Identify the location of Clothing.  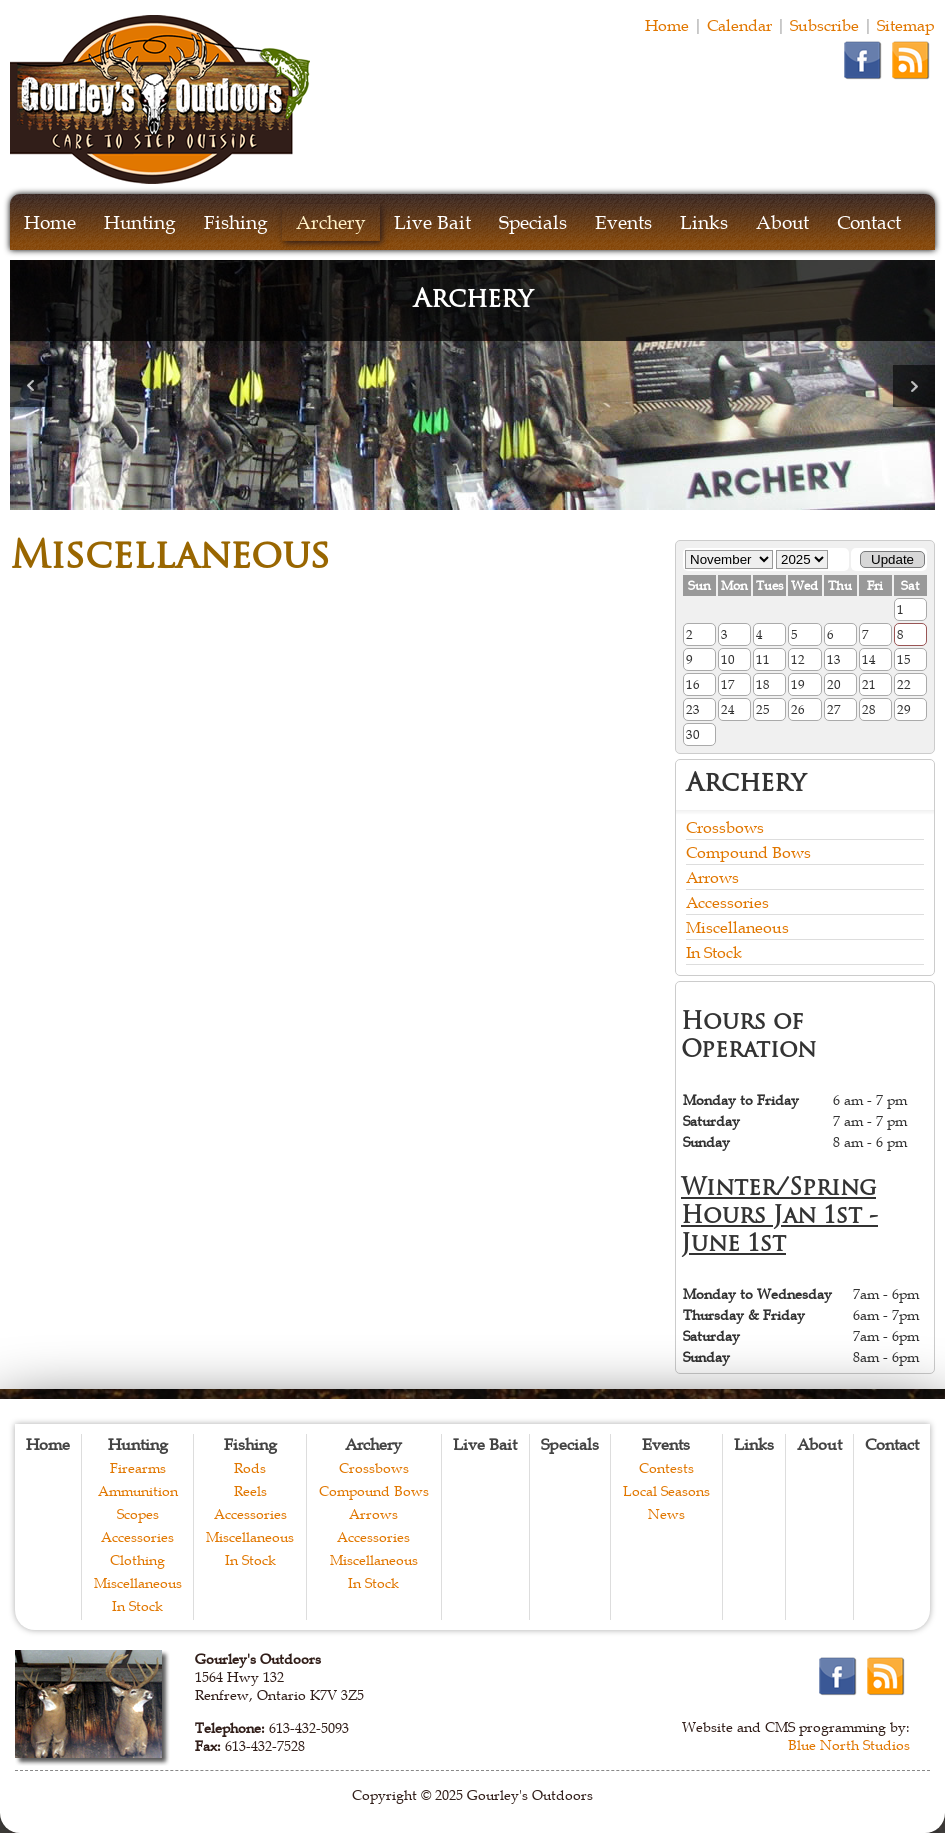
(137, 1560).